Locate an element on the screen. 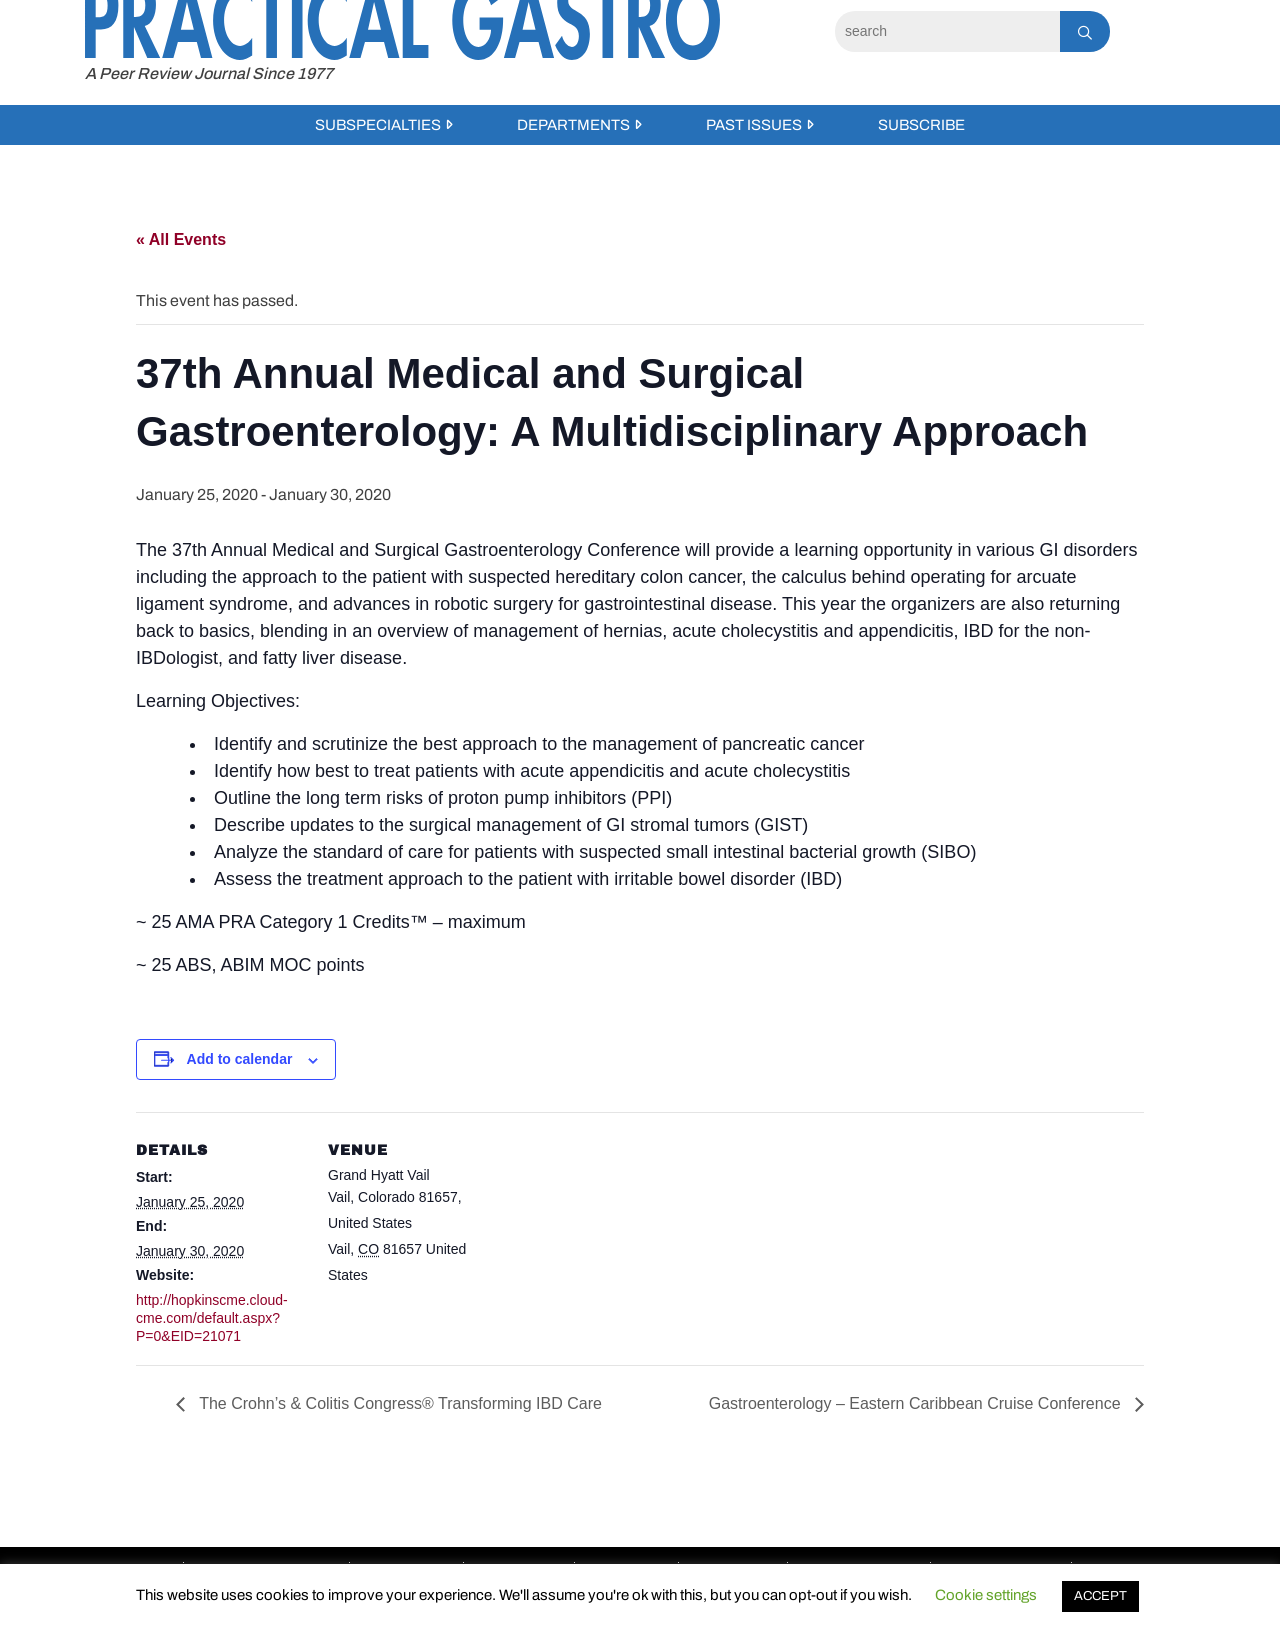 The image size is (1280, 1629). Gastroenterology – Eastern Caribbean Cruise Conference is located at coordinates (917, 1403).